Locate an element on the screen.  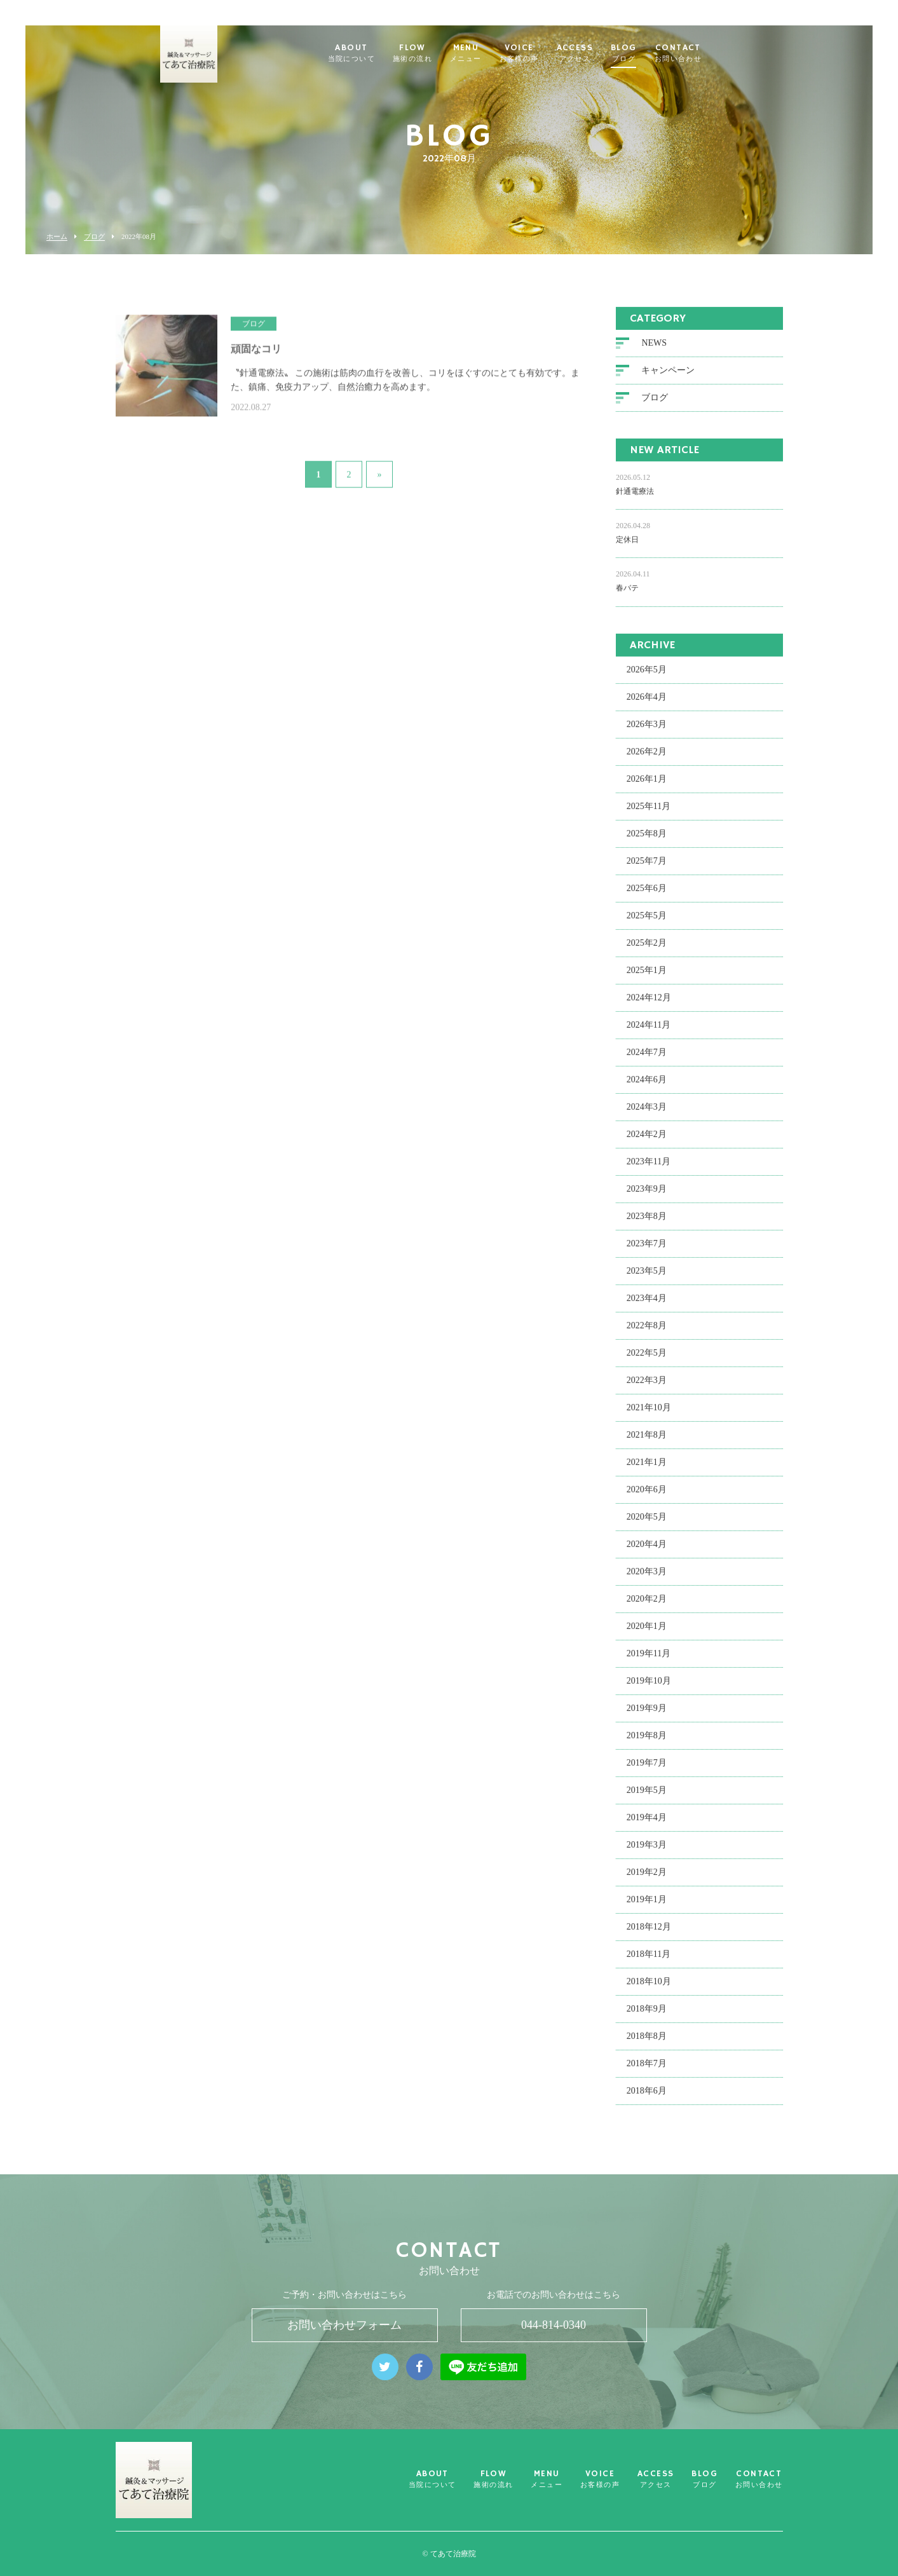
FLOW is located at coordinates (429, 53).